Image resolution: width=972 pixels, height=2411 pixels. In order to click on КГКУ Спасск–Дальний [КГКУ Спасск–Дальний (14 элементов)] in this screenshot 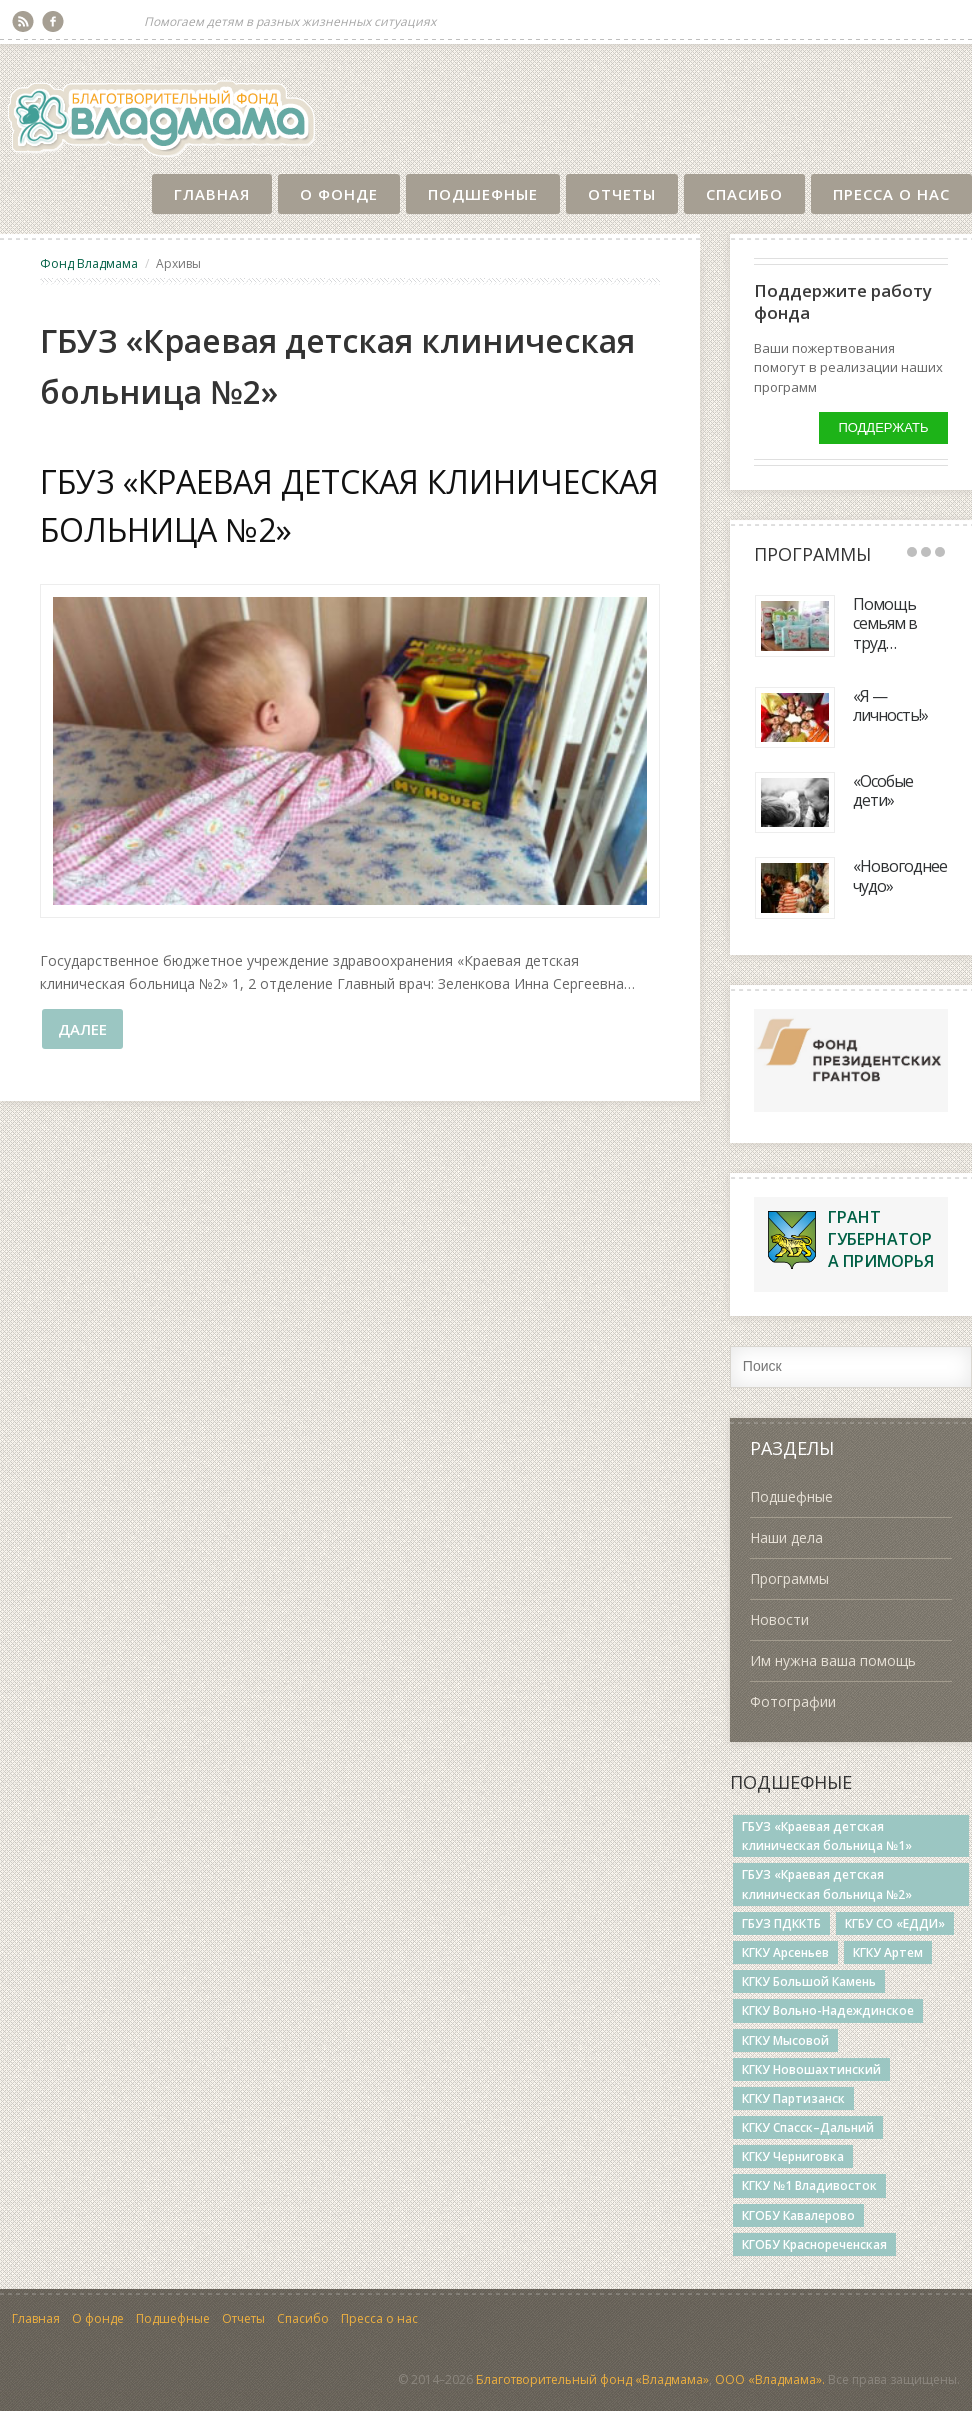, I will do `click(808, 2127)`.